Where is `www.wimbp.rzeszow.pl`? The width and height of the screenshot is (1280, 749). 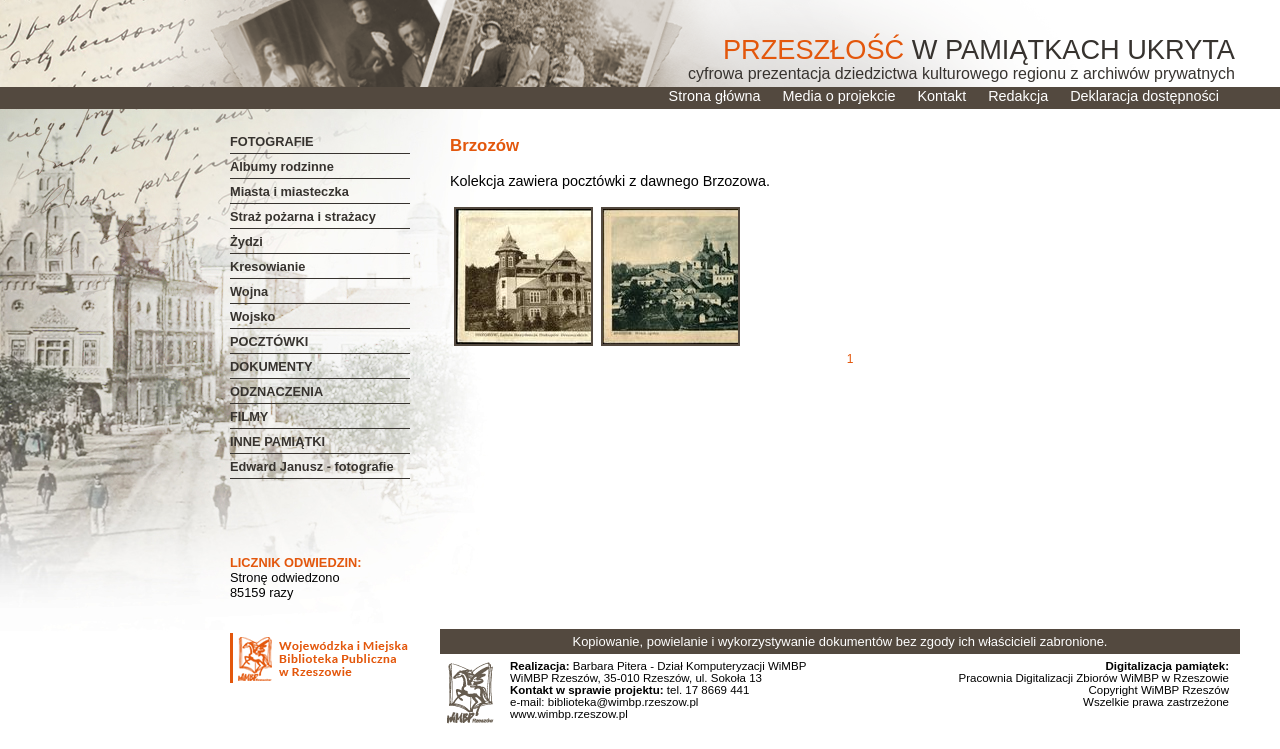 www.wimbp.rzeszow.pl is located at coordinates (569, 714).